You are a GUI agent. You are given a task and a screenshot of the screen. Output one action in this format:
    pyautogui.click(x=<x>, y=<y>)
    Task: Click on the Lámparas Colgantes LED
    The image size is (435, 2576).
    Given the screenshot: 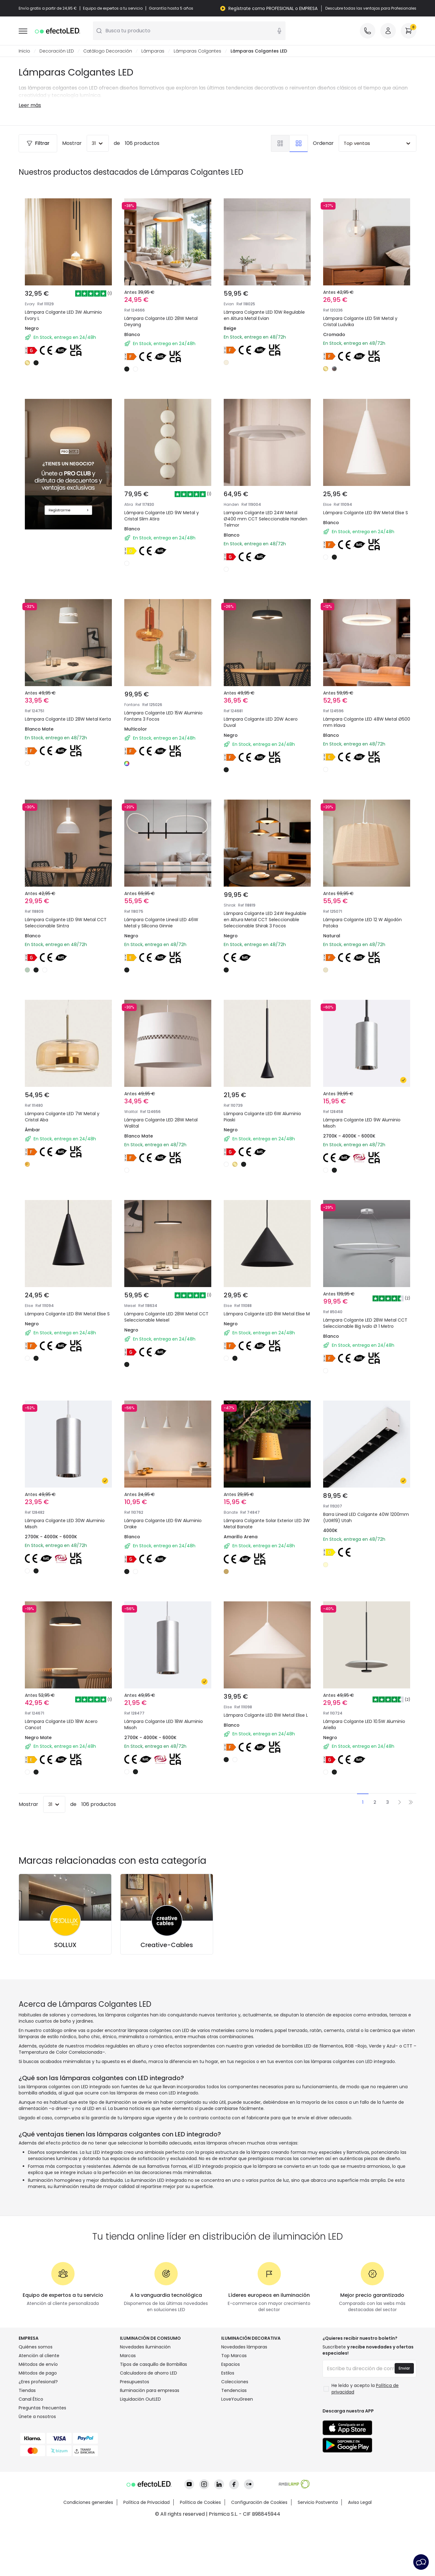 What is the action you would take?
    pyautogui.click(x=259, y=51)
    